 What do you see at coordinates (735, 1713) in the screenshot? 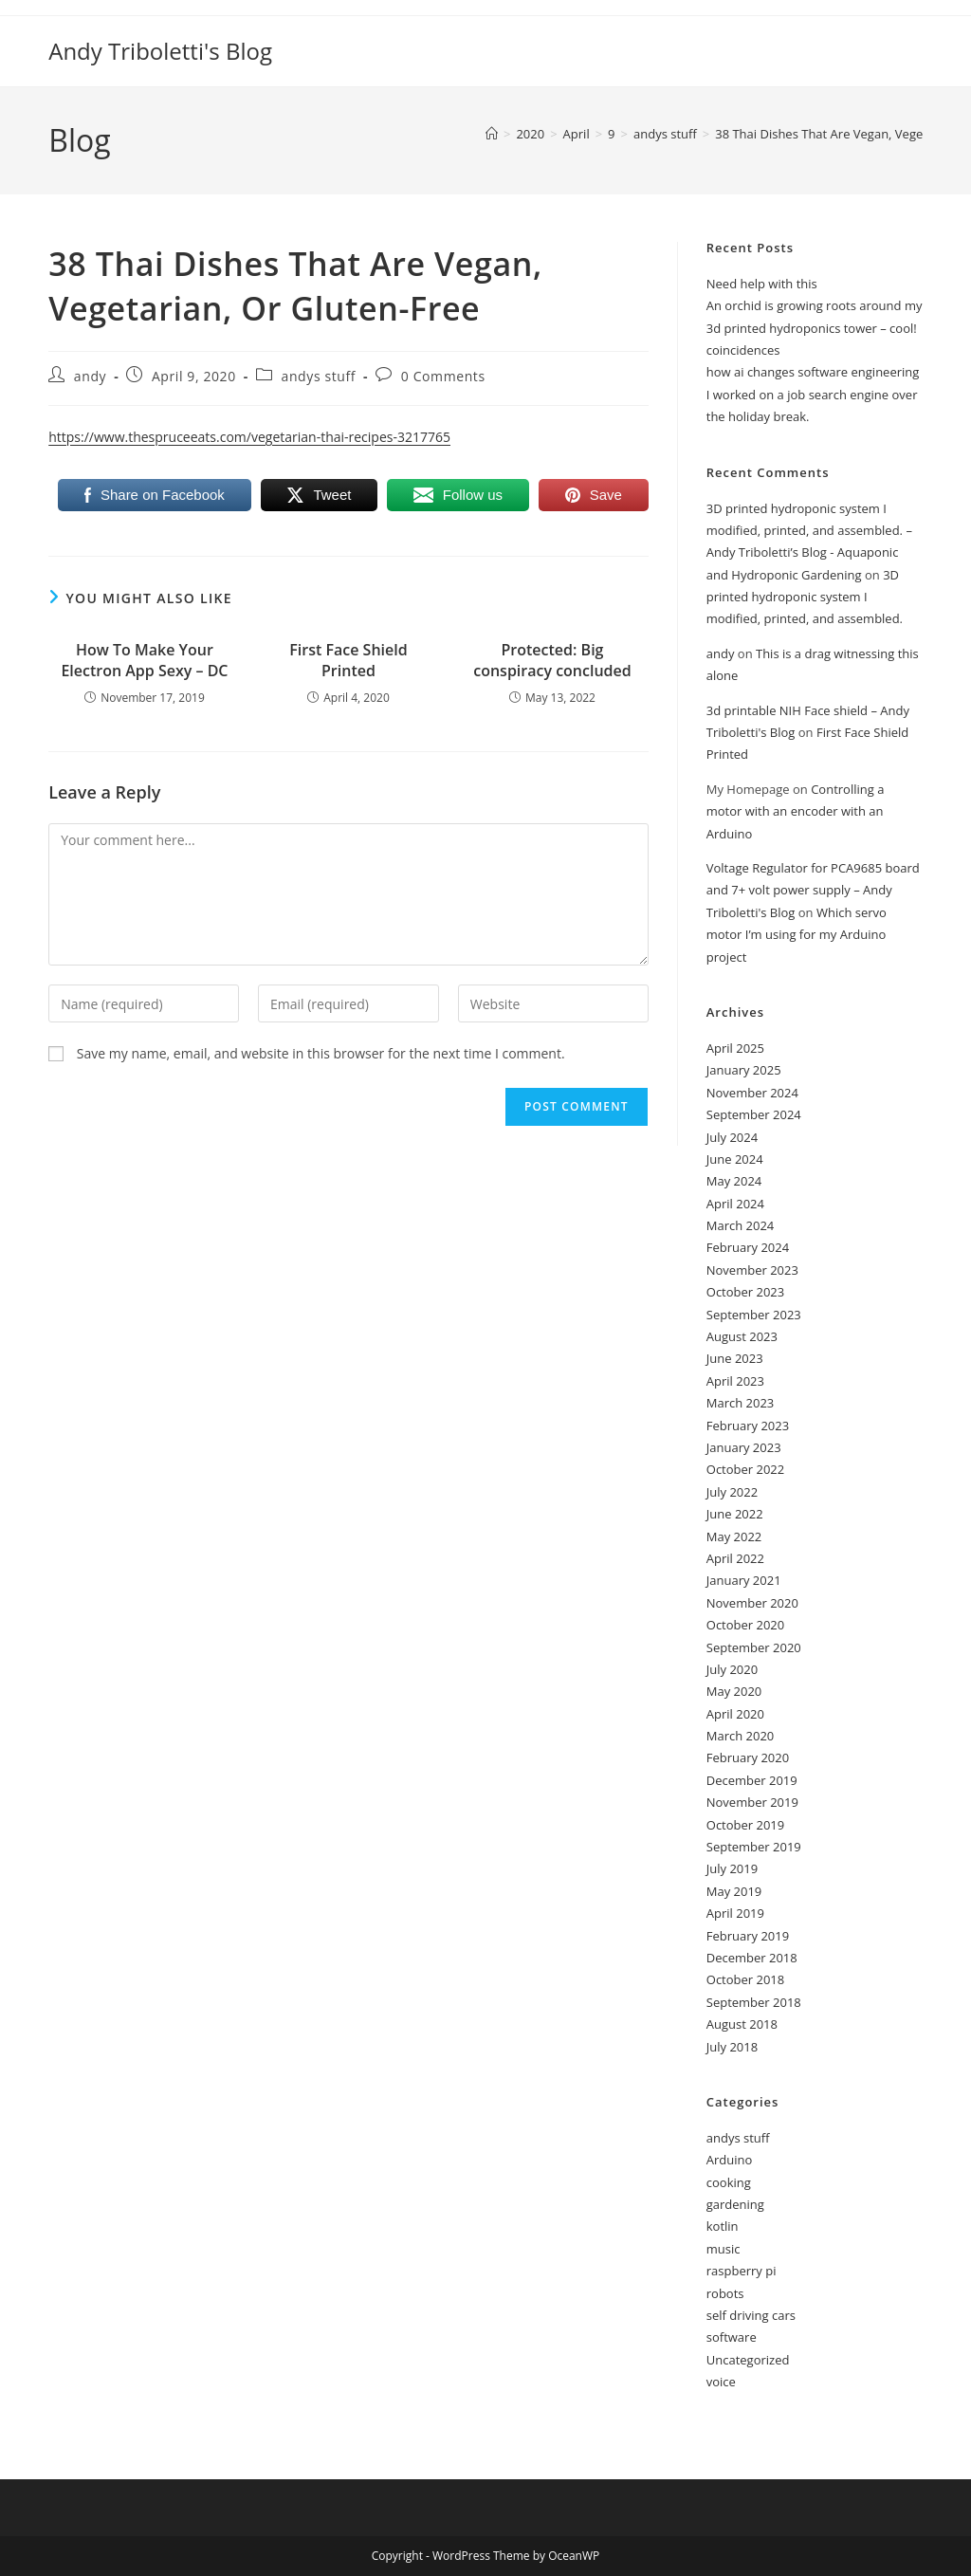
I see `April 2020` at bounding box center [735, 1713].